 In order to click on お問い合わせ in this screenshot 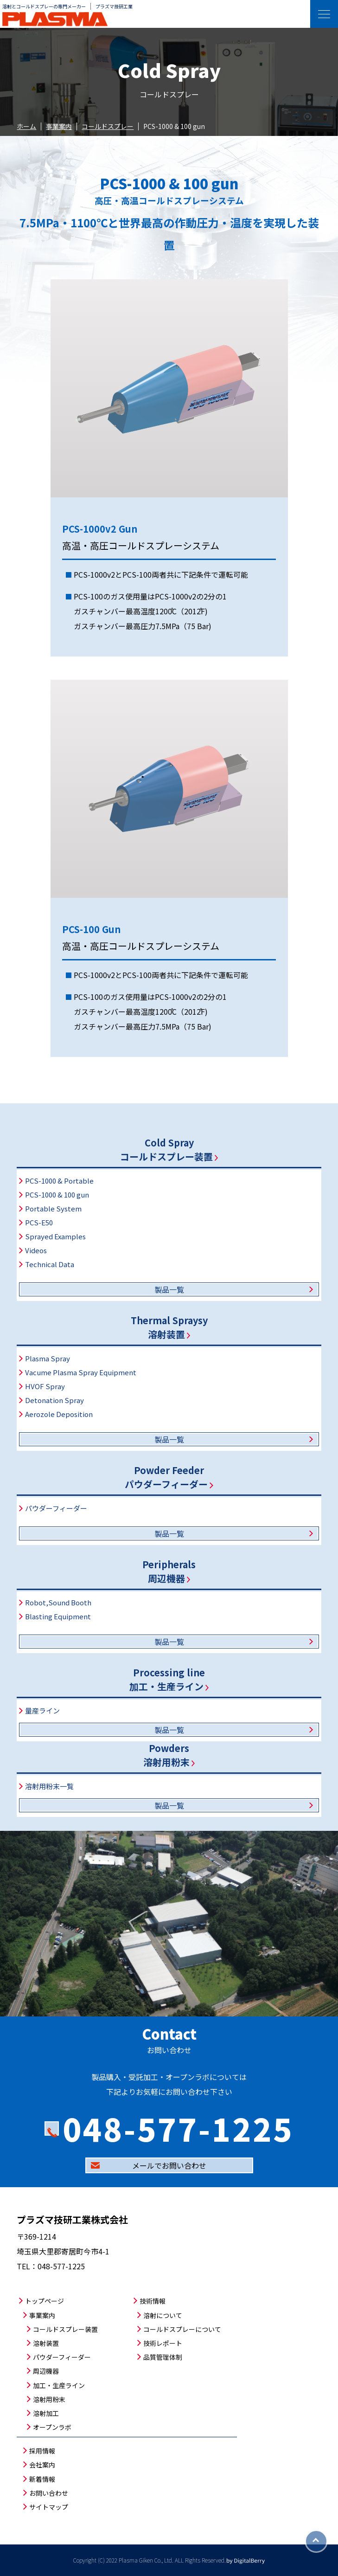, I will do `click(48, 2493)`.